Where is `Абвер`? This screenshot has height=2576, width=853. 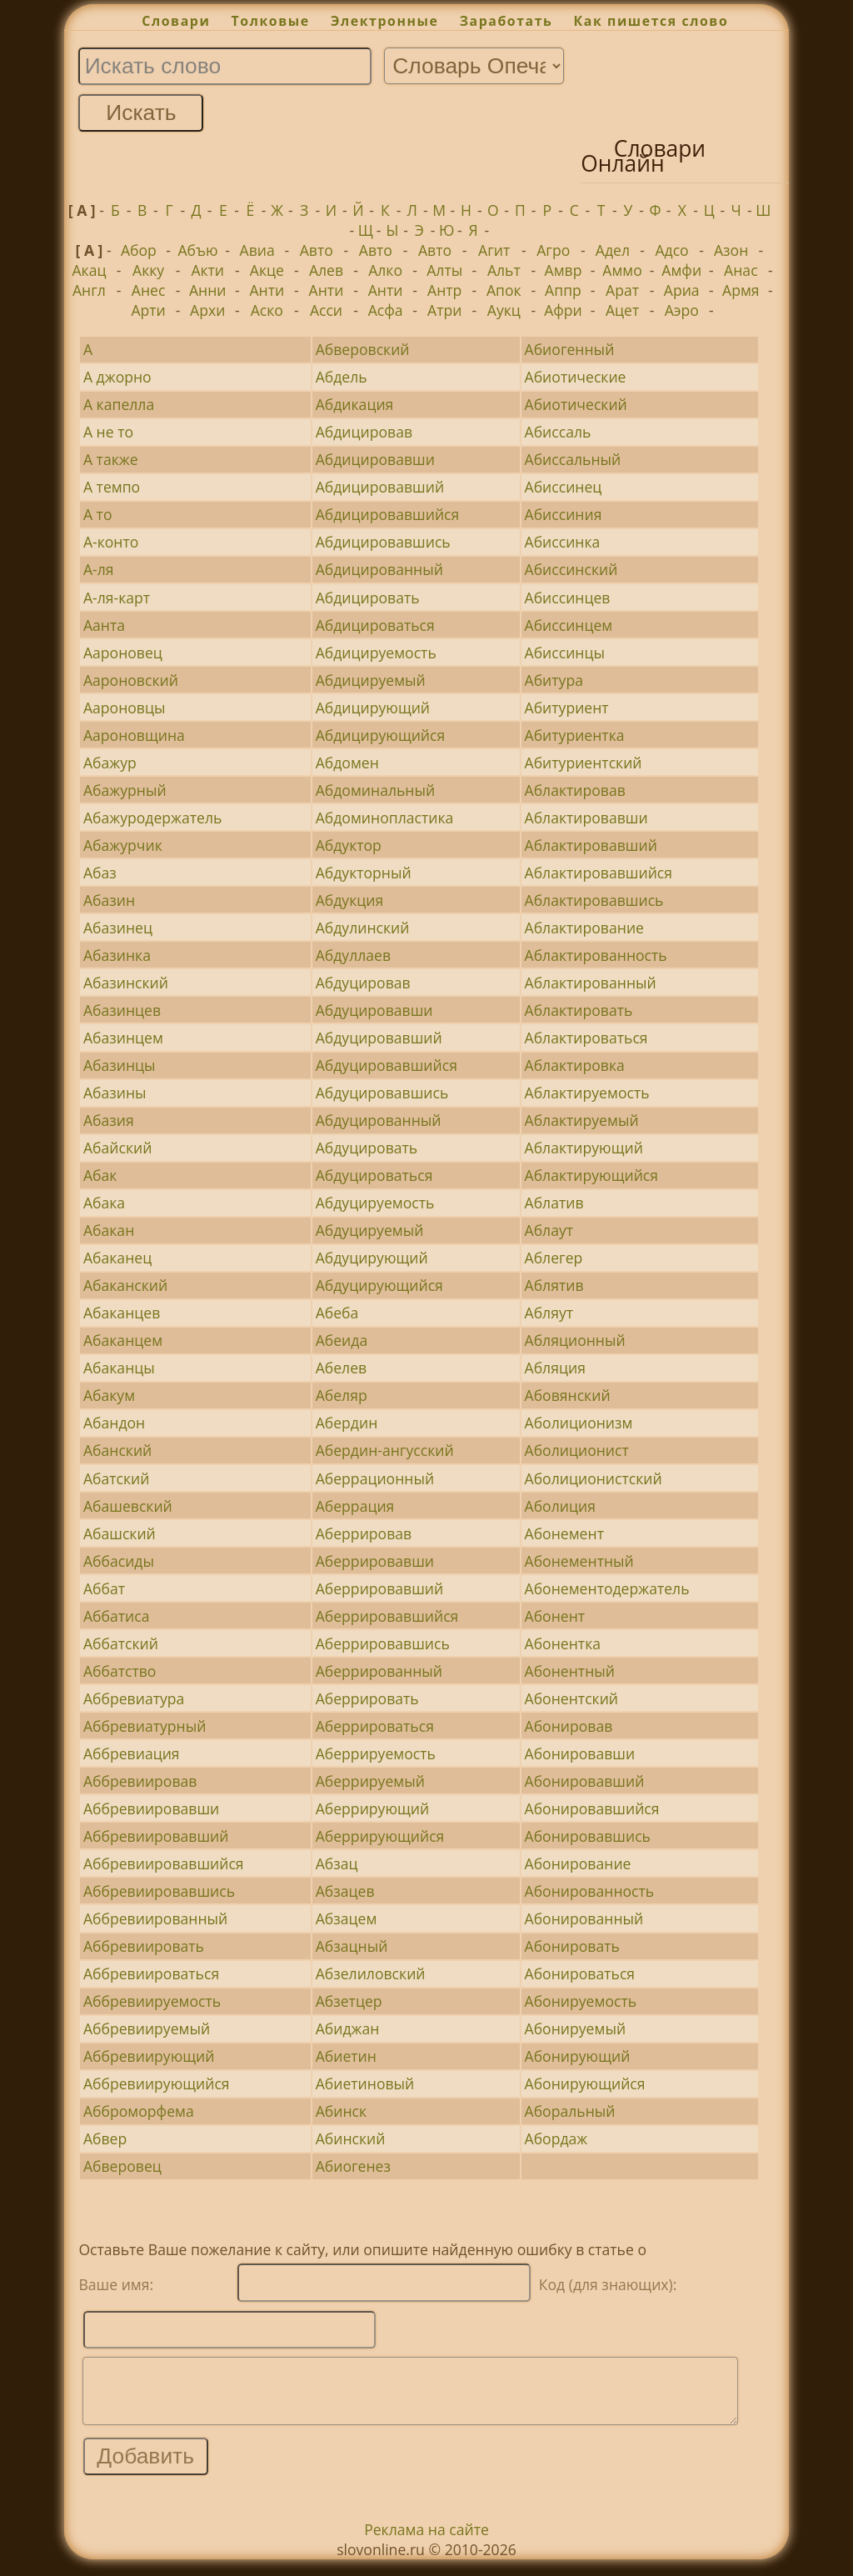 Абвер is located at coordinates (105, 2138).